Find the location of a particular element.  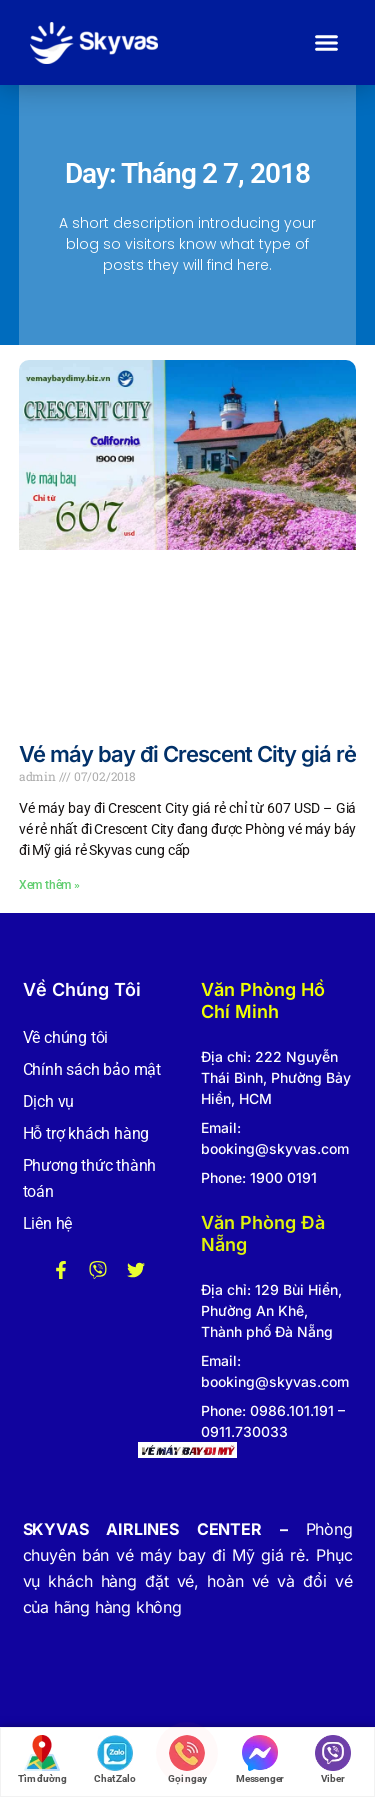

Xem thêm » [Read more about Vé máy bay đi Crescent City giá rẻ] is located at coordinates (49, 885).